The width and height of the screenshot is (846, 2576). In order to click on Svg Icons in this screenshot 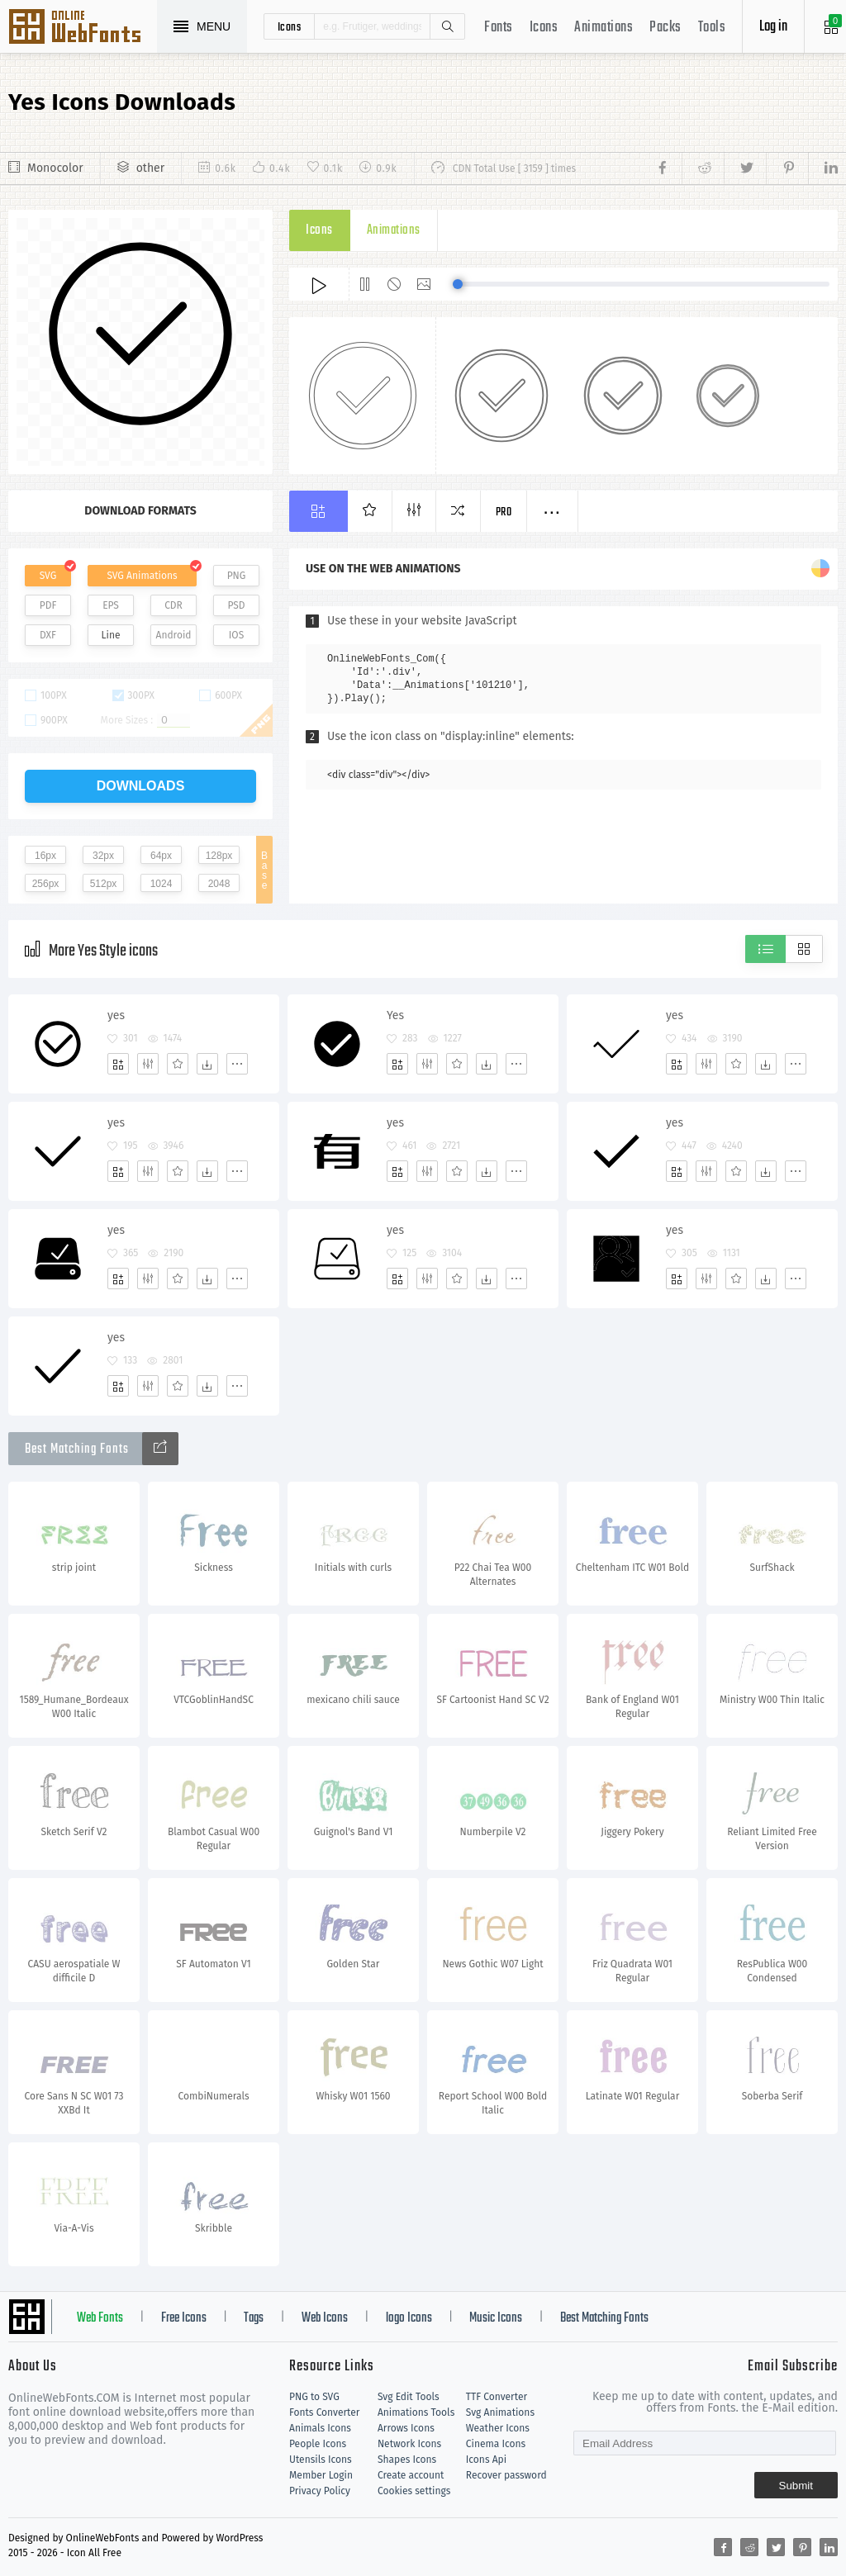, I will do `click(82, 28)`.